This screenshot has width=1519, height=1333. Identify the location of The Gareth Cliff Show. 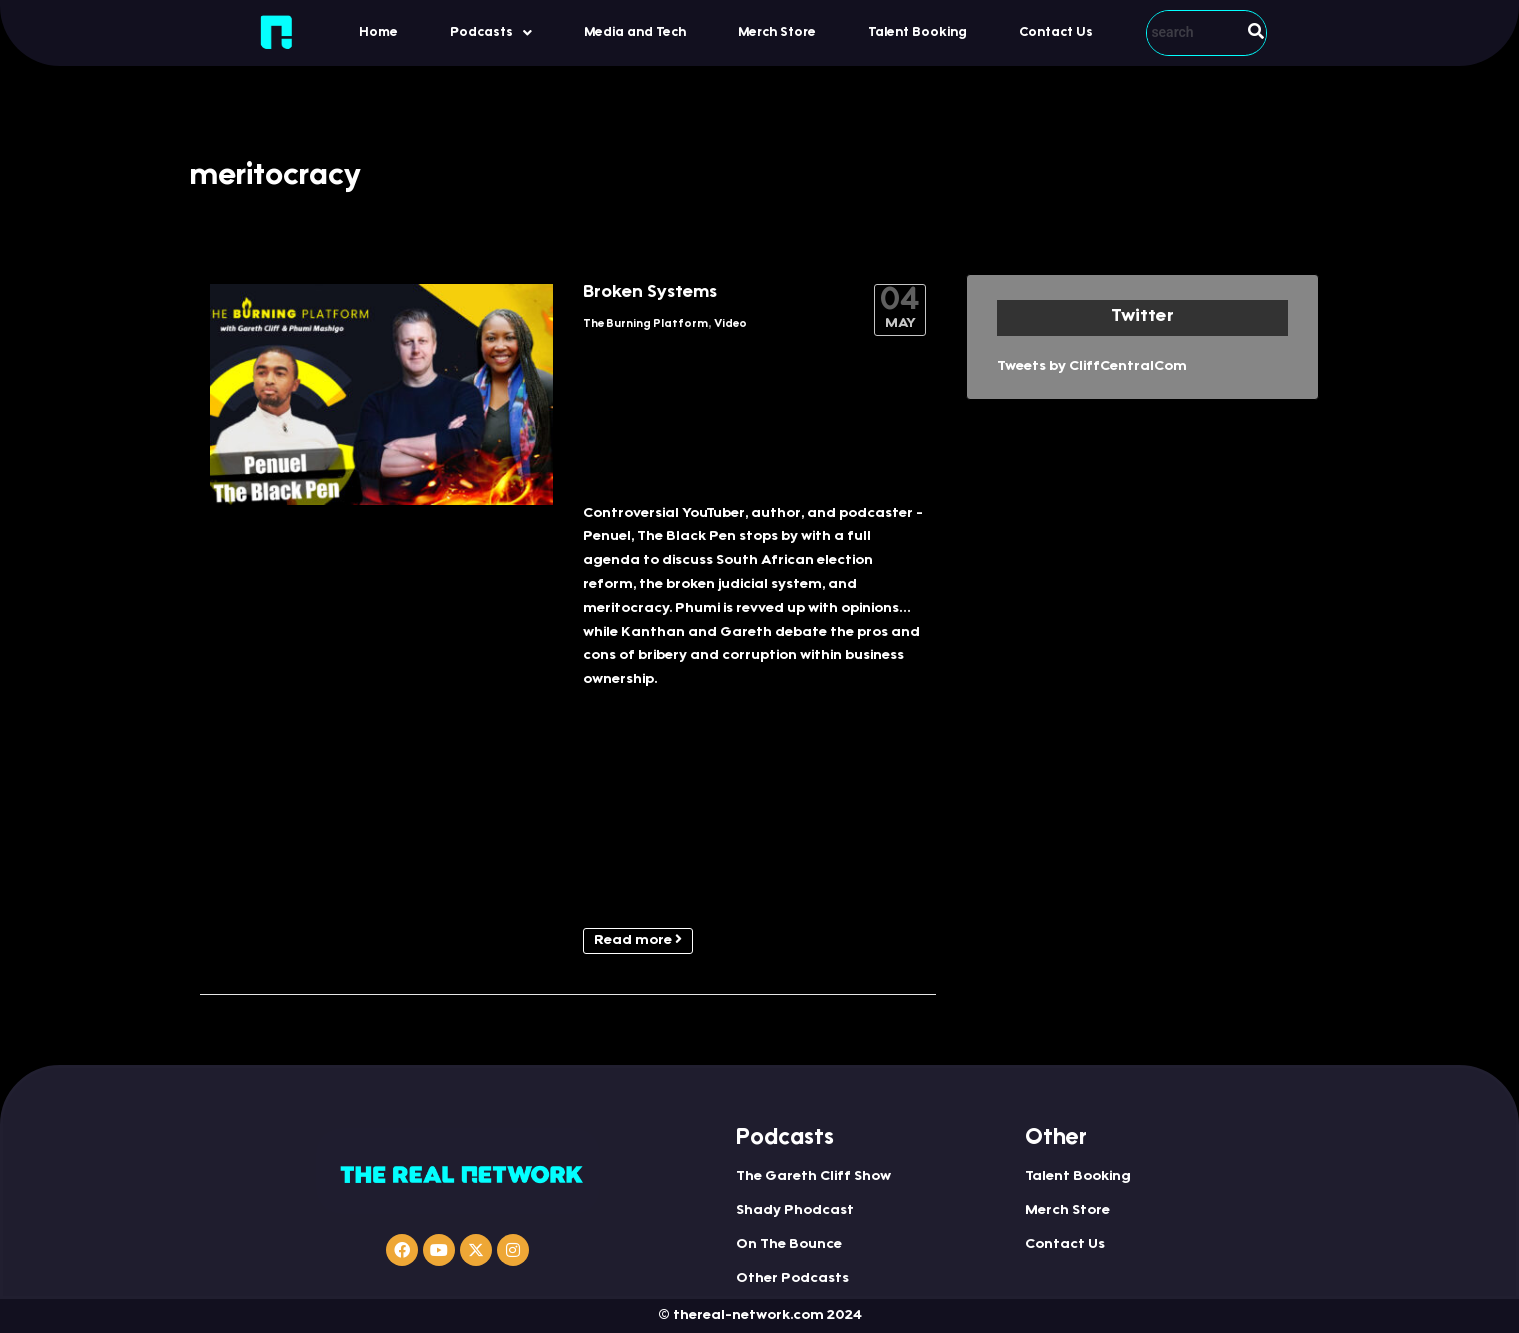
(813, 1177).